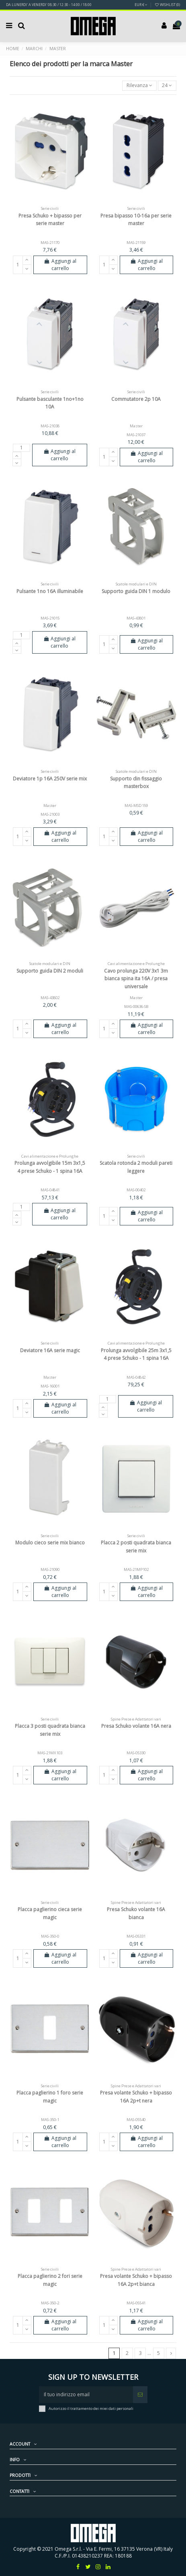 This screenshot has height=2576, width=186. What do you see at coordinates (136, 1569) in the screenshot?
I see `MAS-21MP102` at bounding box center [136, 1569].